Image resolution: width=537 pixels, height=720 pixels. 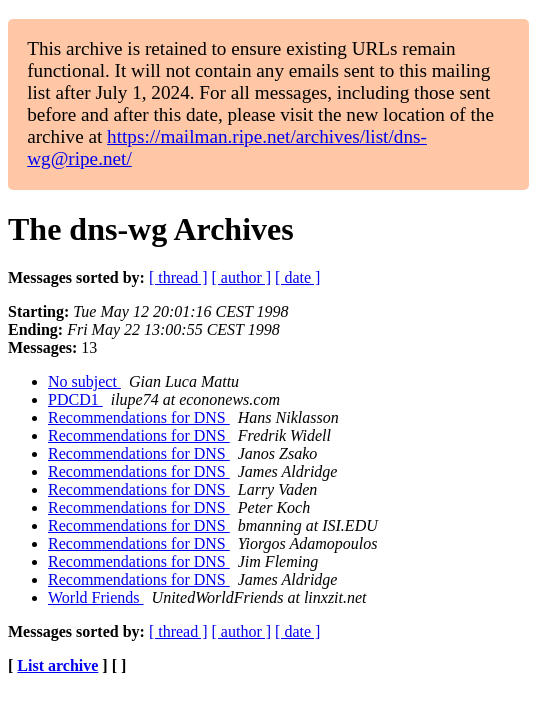 I want to click on World Friends, so click(x=96, y=597).